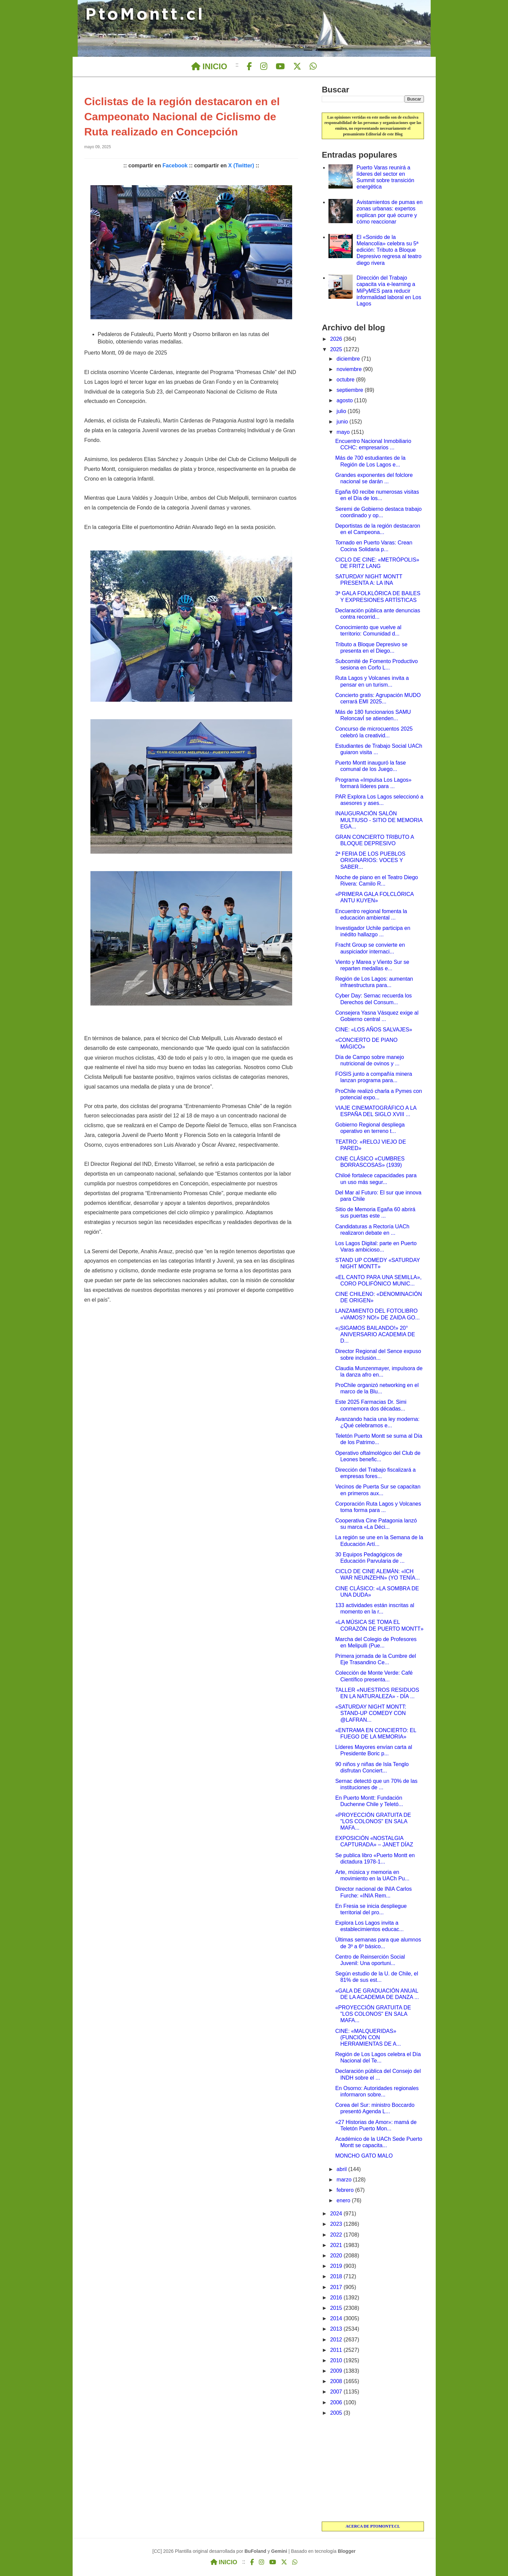  I want to click on Dirección del Trabajo capacita vía e-learning a MiPyMES para reducir informalidad laboral en Los Lagos, so click(389, 290).